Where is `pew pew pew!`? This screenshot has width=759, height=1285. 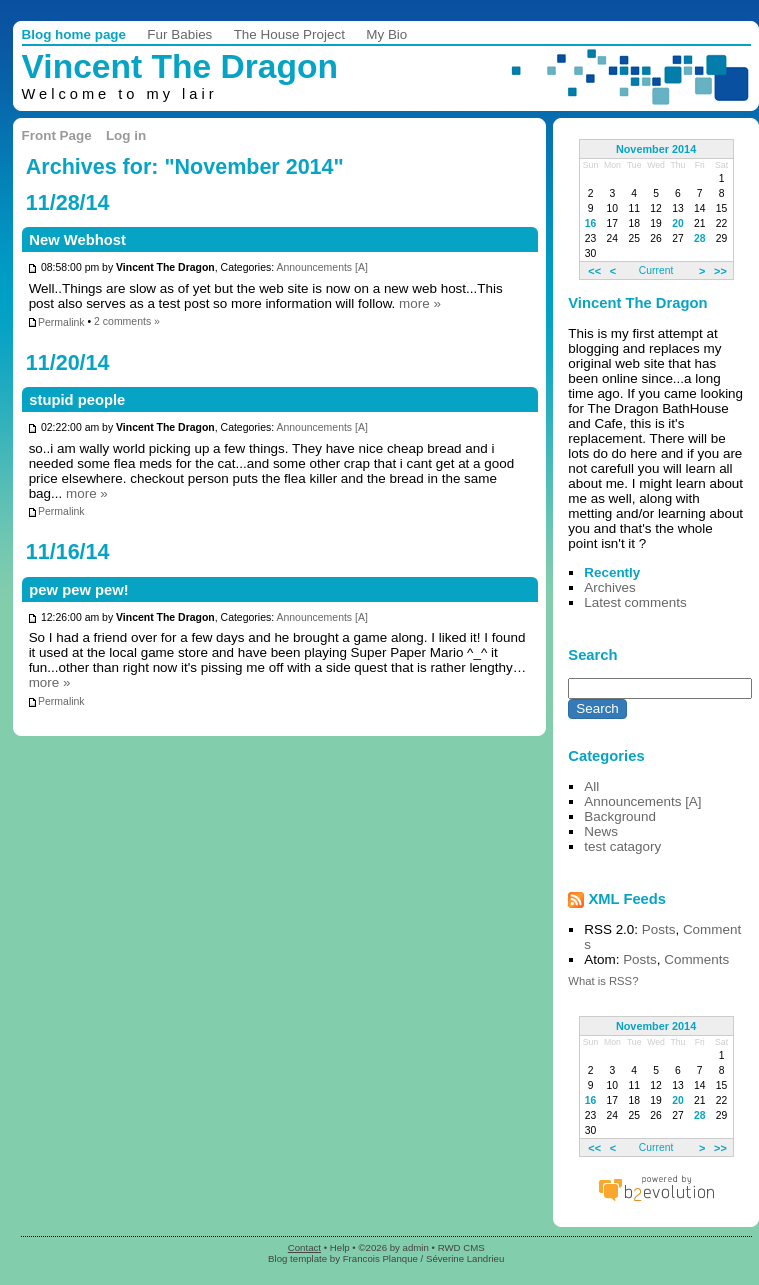 pew pew pew! is located at coordinates (78, 590).